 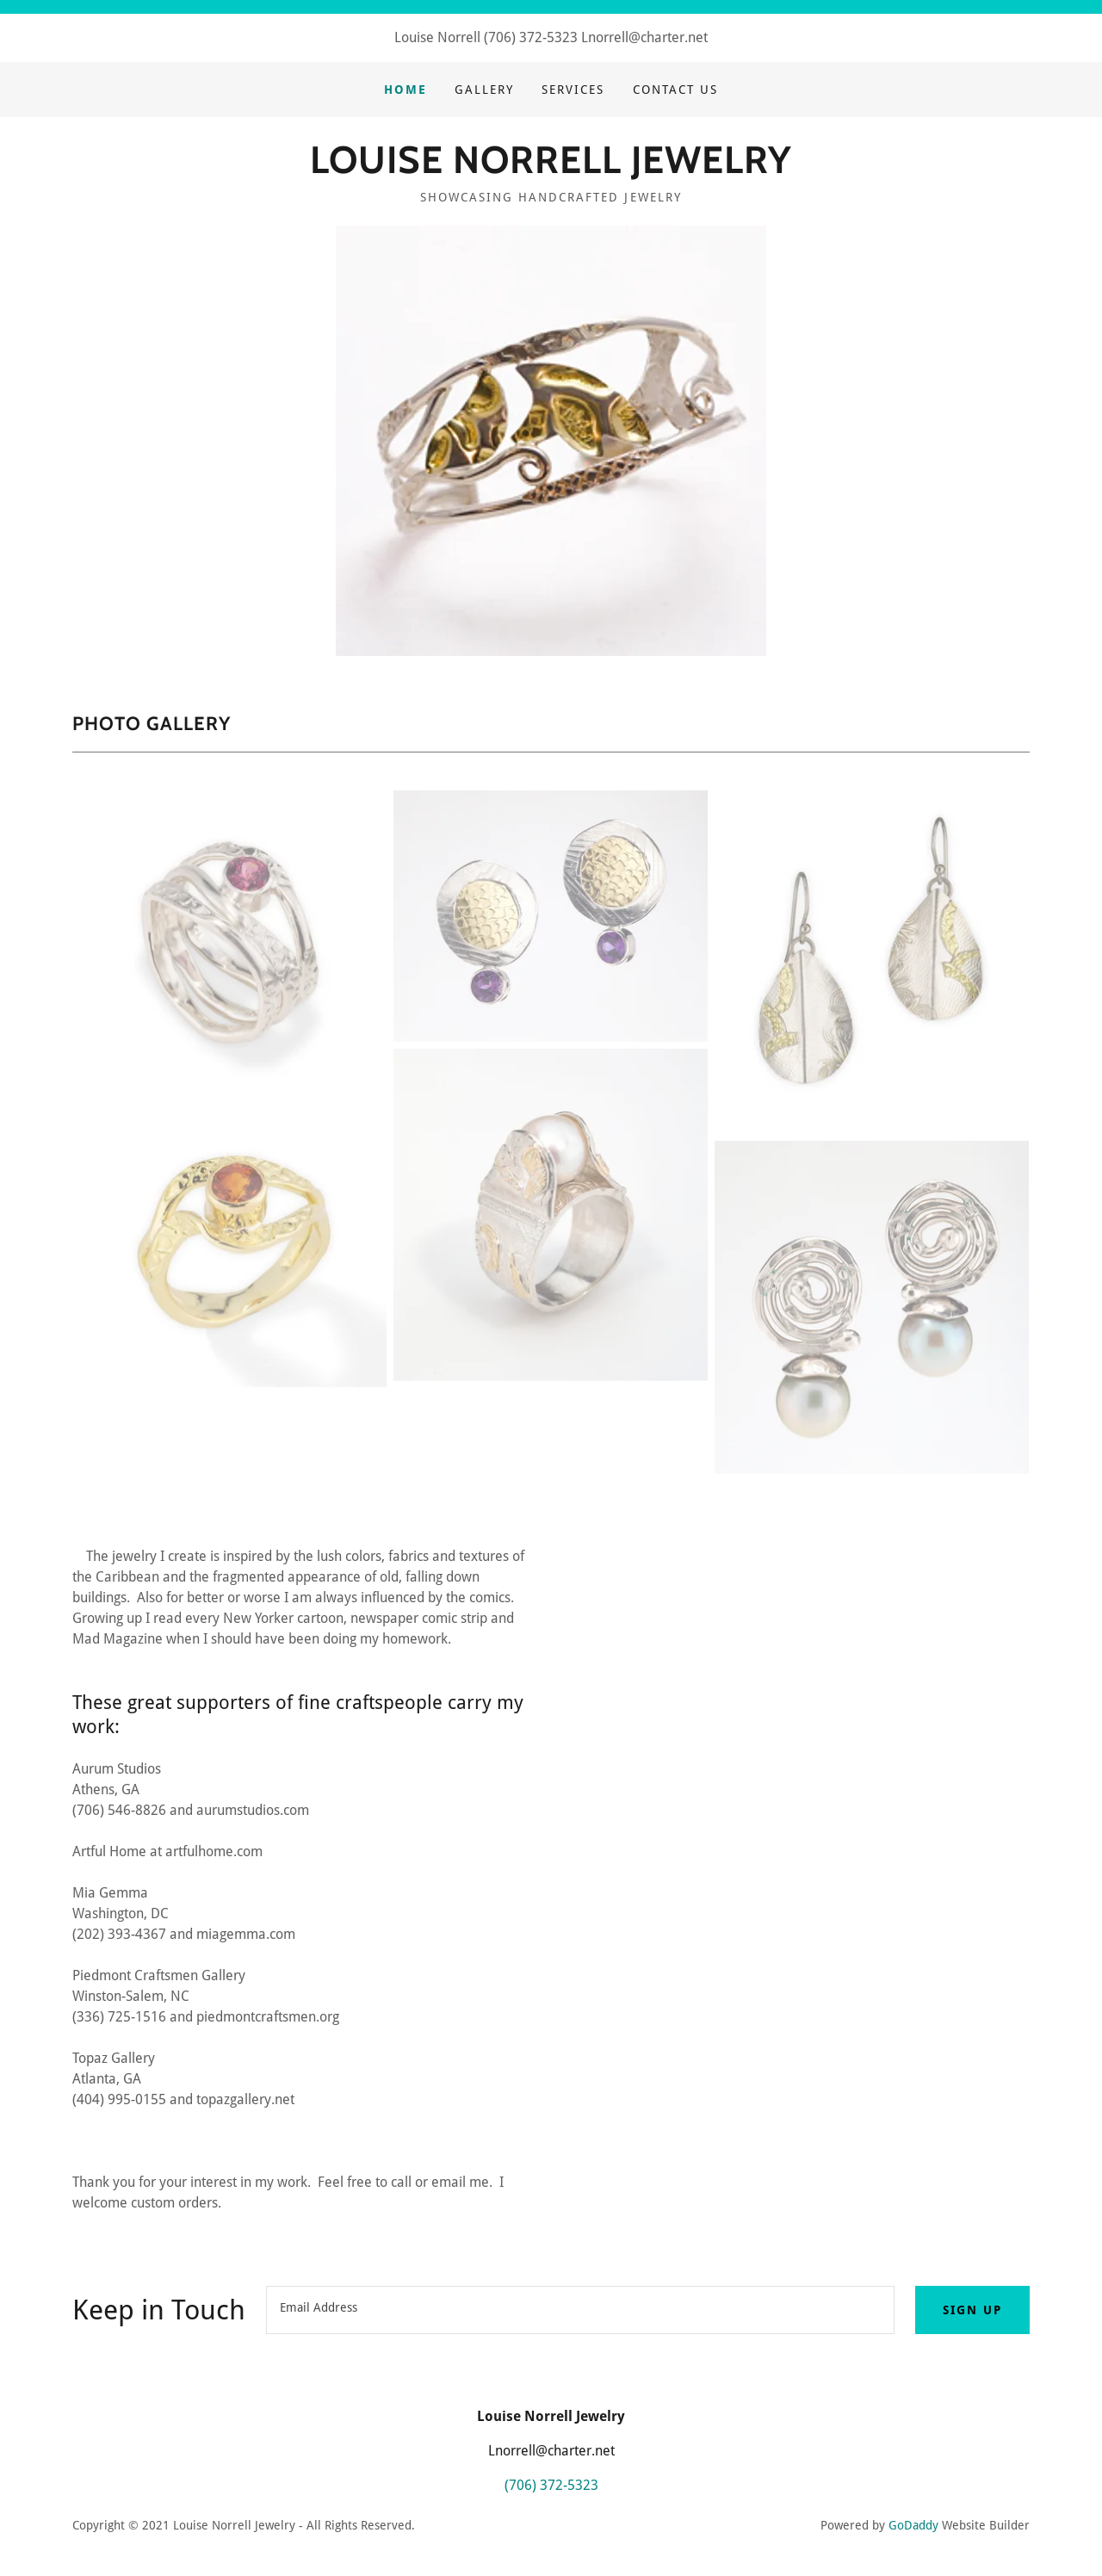 I want to click on Lnorrell@charter.net [link], so click(x=644, y=37).